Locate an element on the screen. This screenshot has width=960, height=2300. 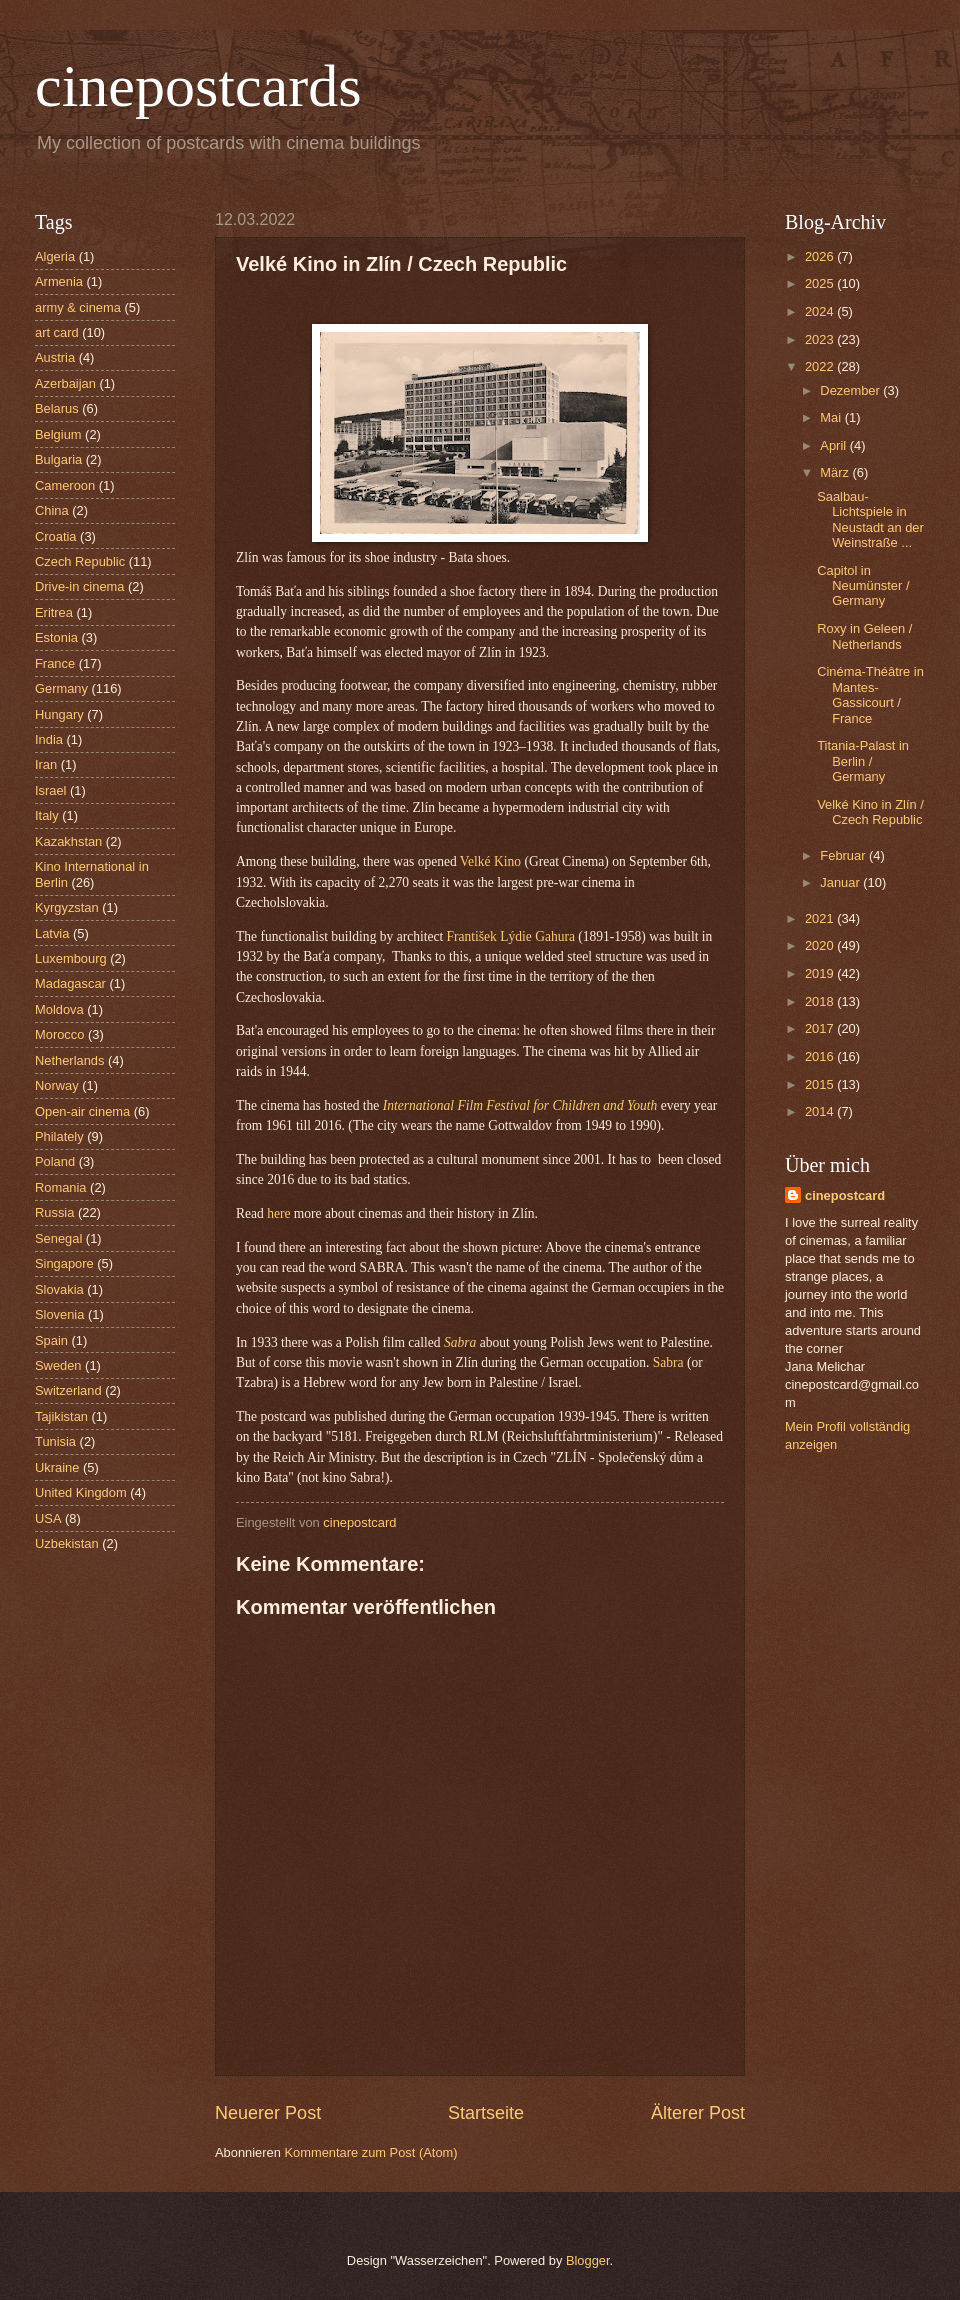
Latvia is located at coordinates (52, 933).